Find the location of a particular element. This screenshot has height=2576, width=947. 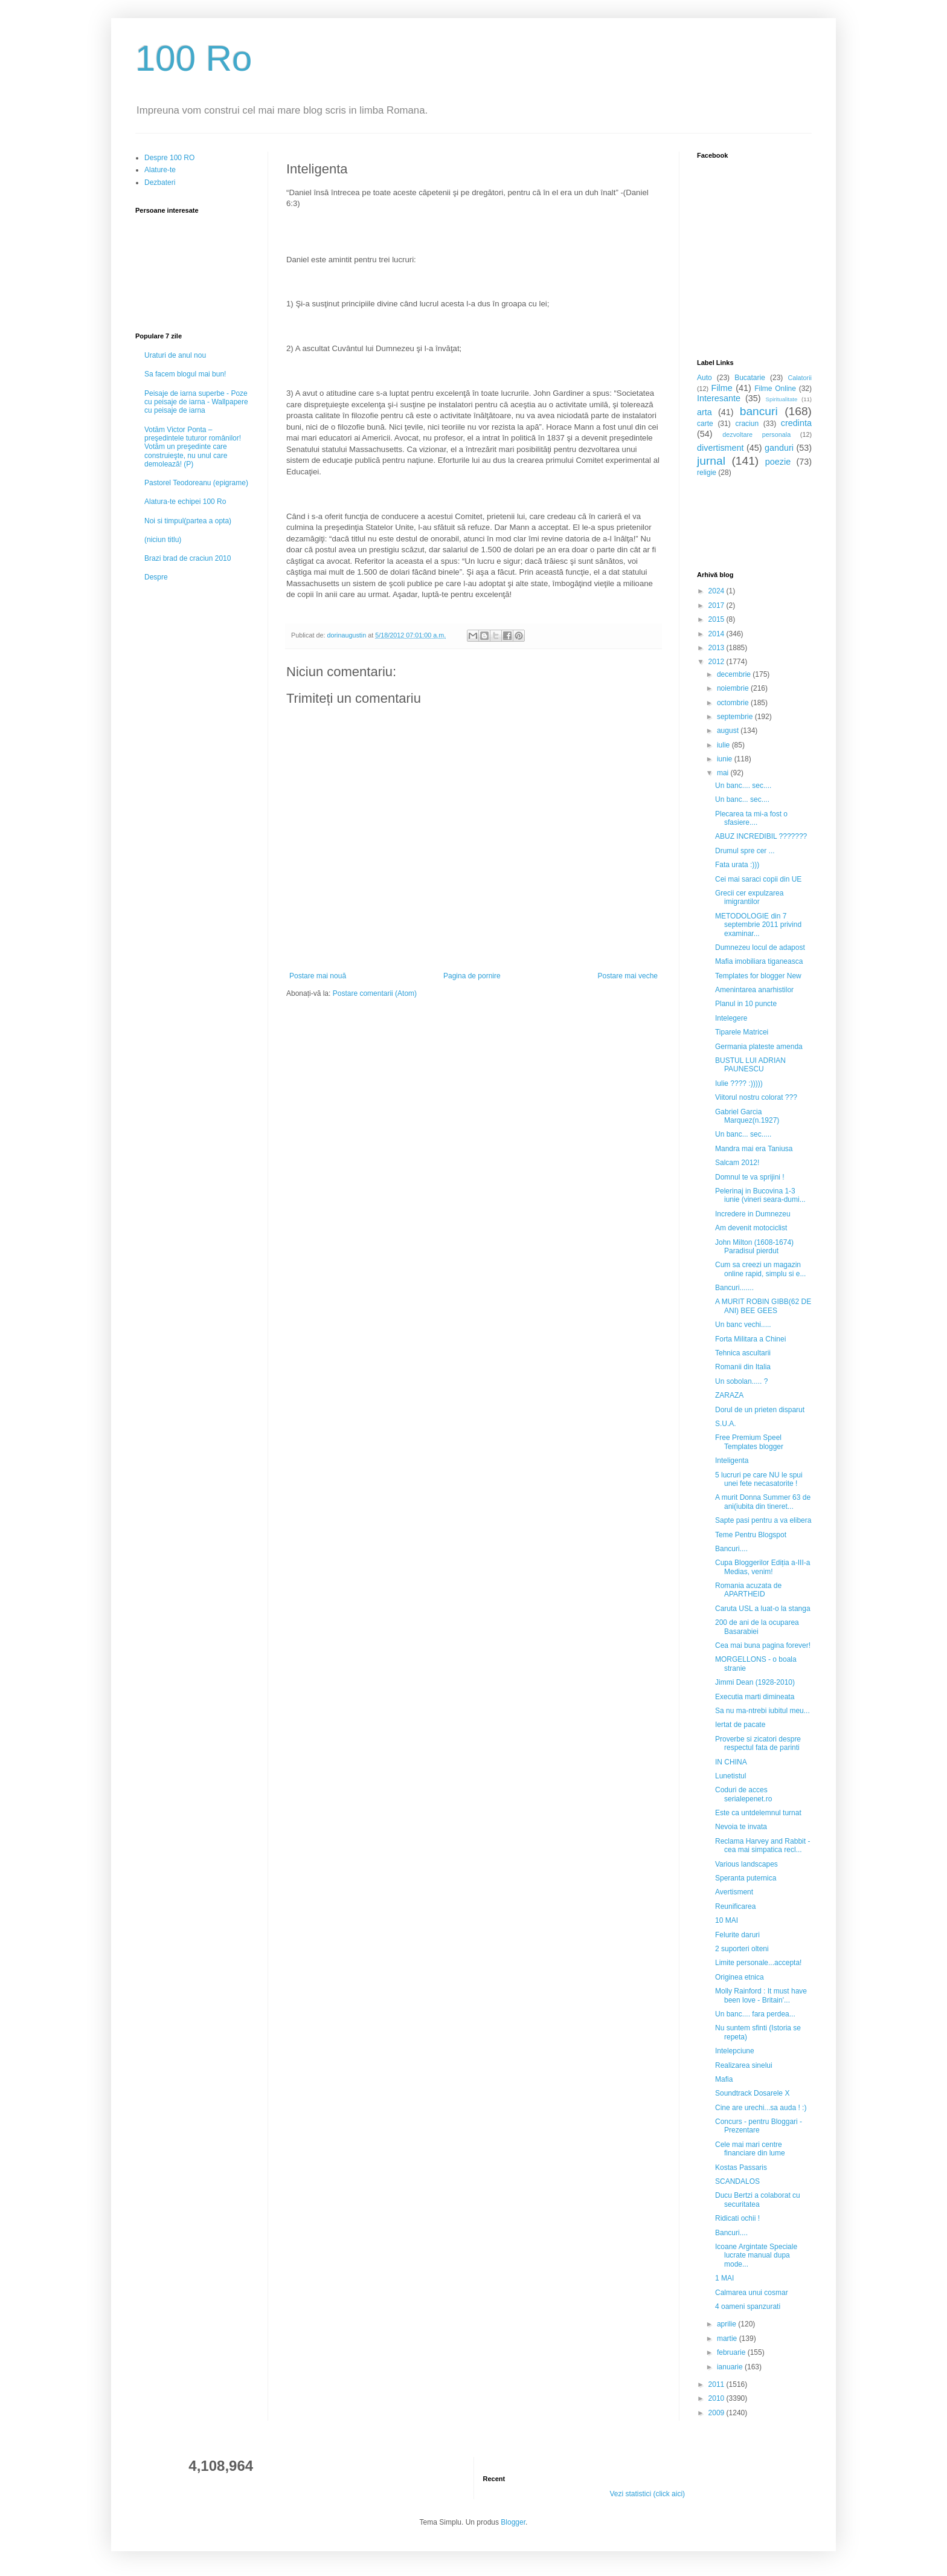

5 lucruri pe care NU le spui unei fete necasatorite ! is located at coordinates (759, 1479).